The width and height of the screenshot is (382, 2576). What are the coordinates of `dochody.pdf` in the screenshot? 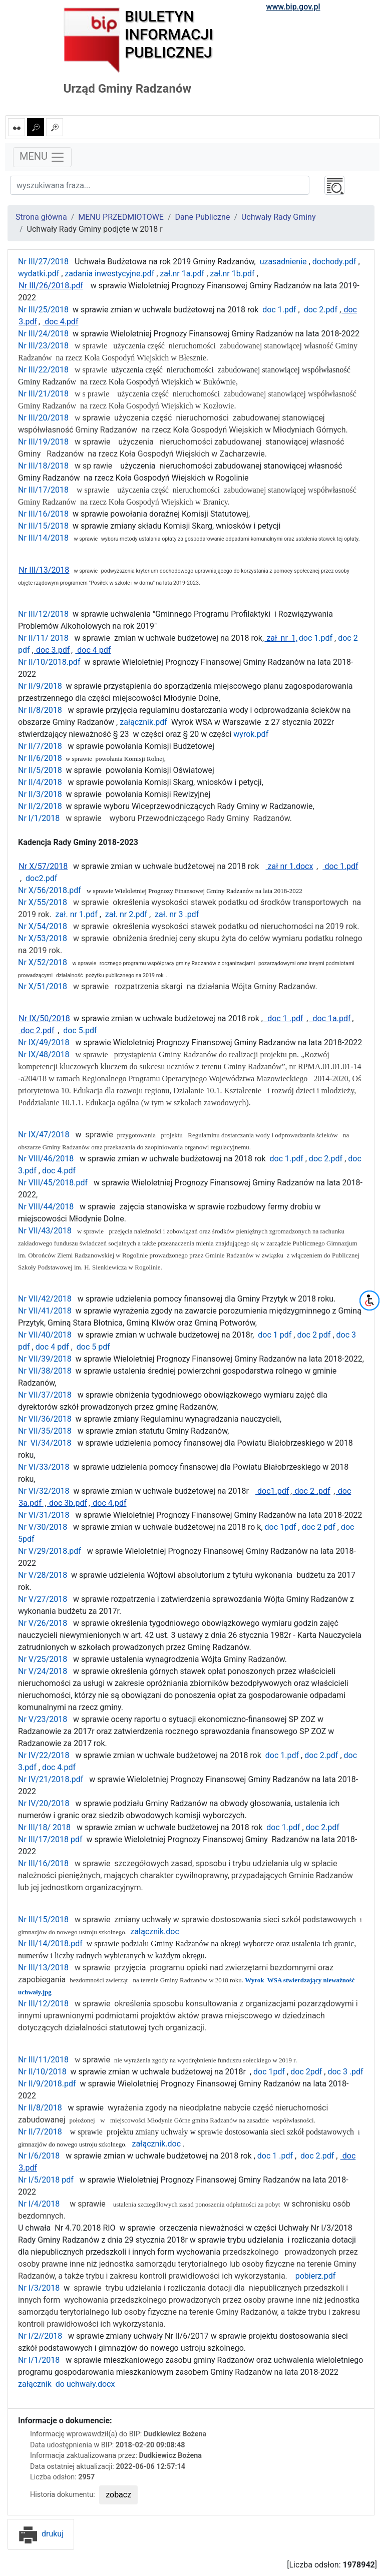 It's located at (333, 261).